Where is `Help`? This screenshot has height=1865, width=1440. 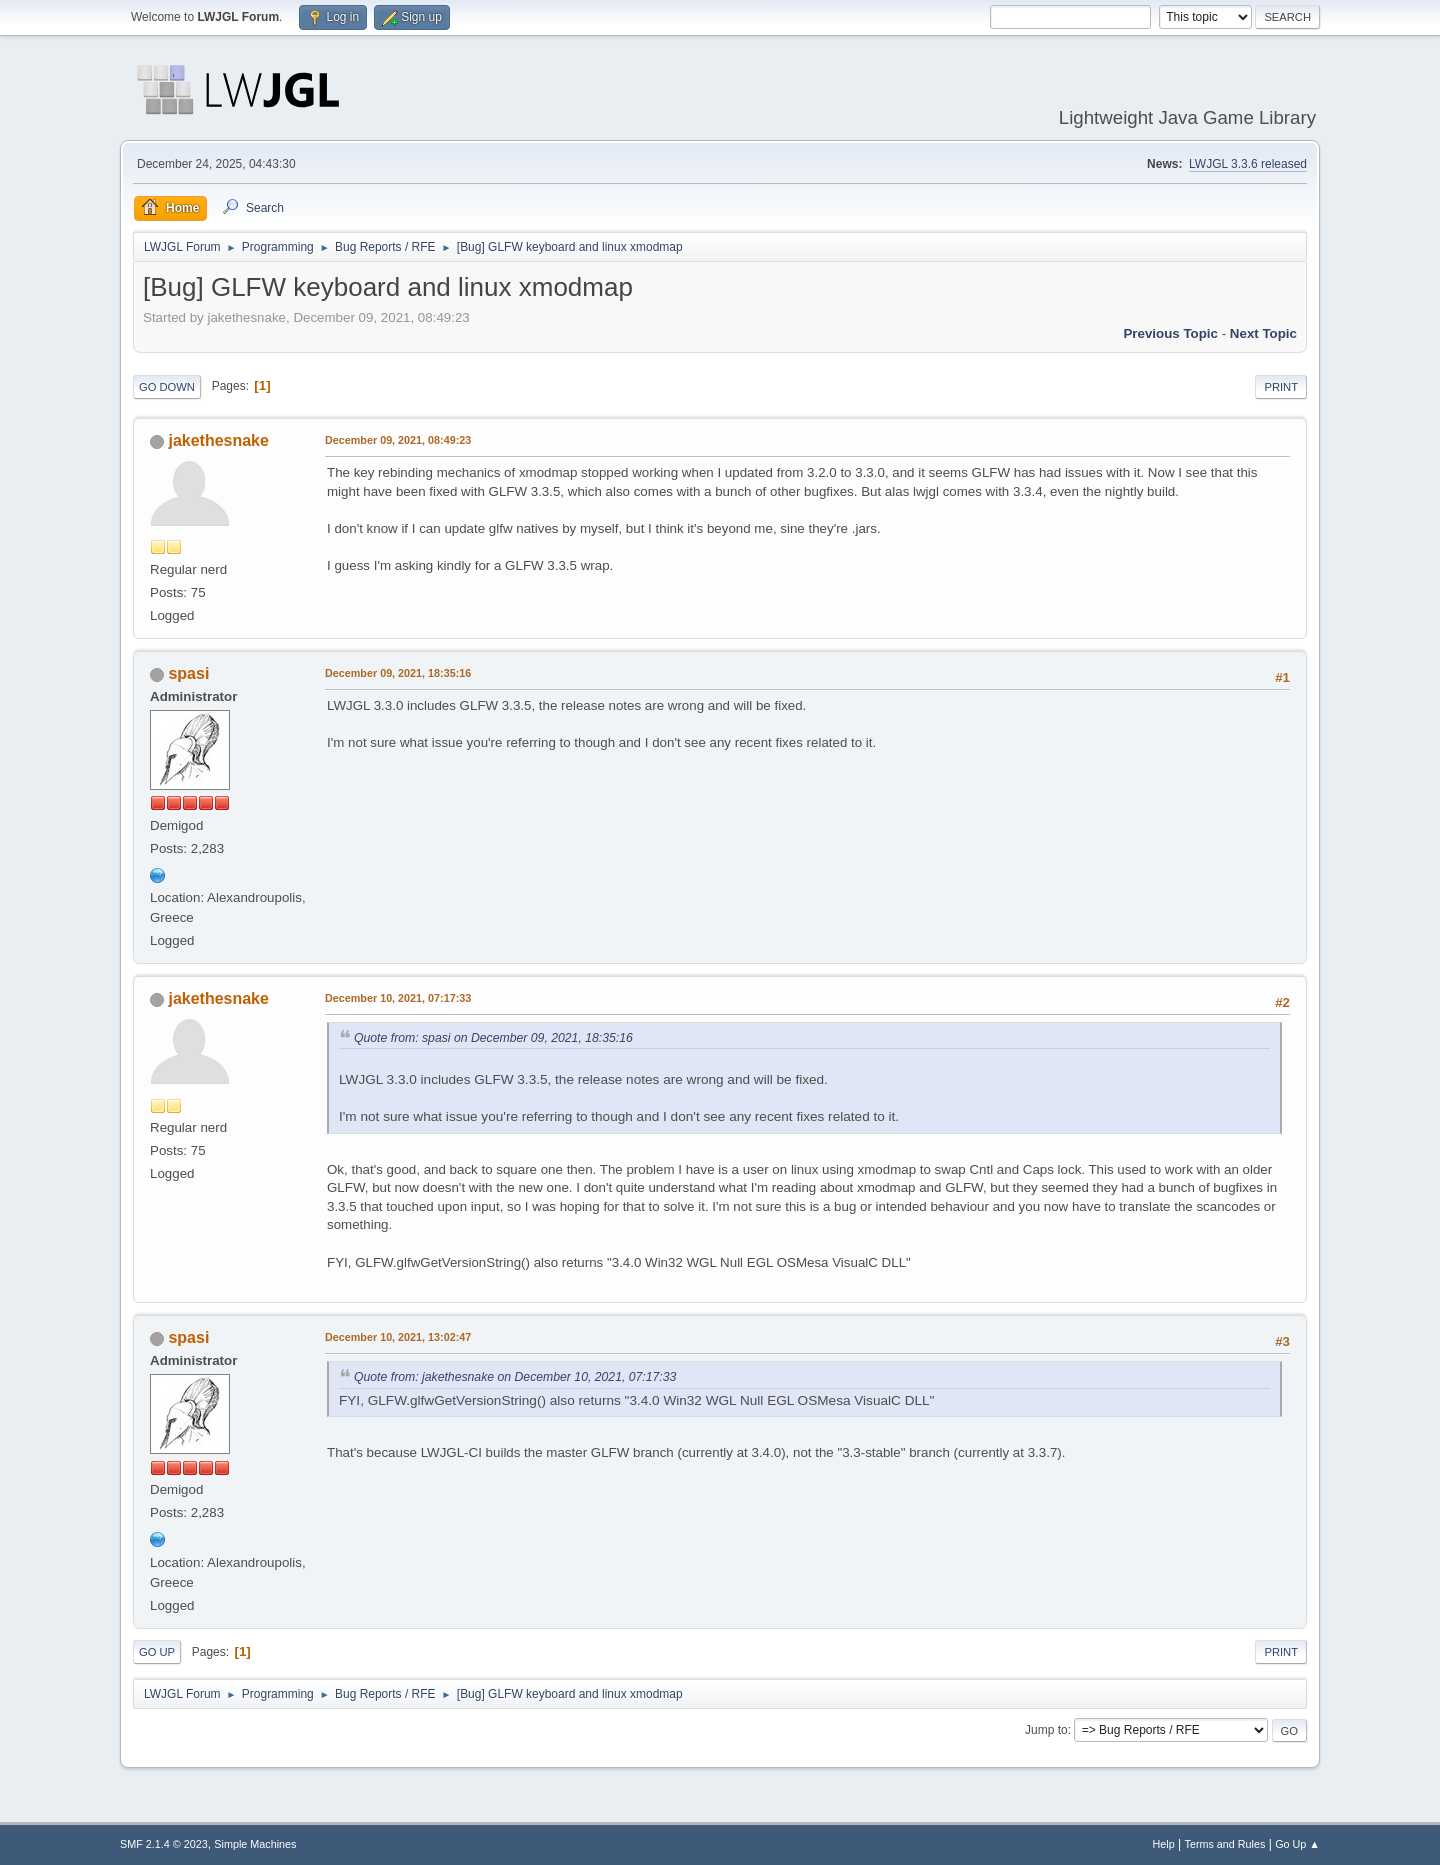 Help is located at coordinates (1164, 1844).